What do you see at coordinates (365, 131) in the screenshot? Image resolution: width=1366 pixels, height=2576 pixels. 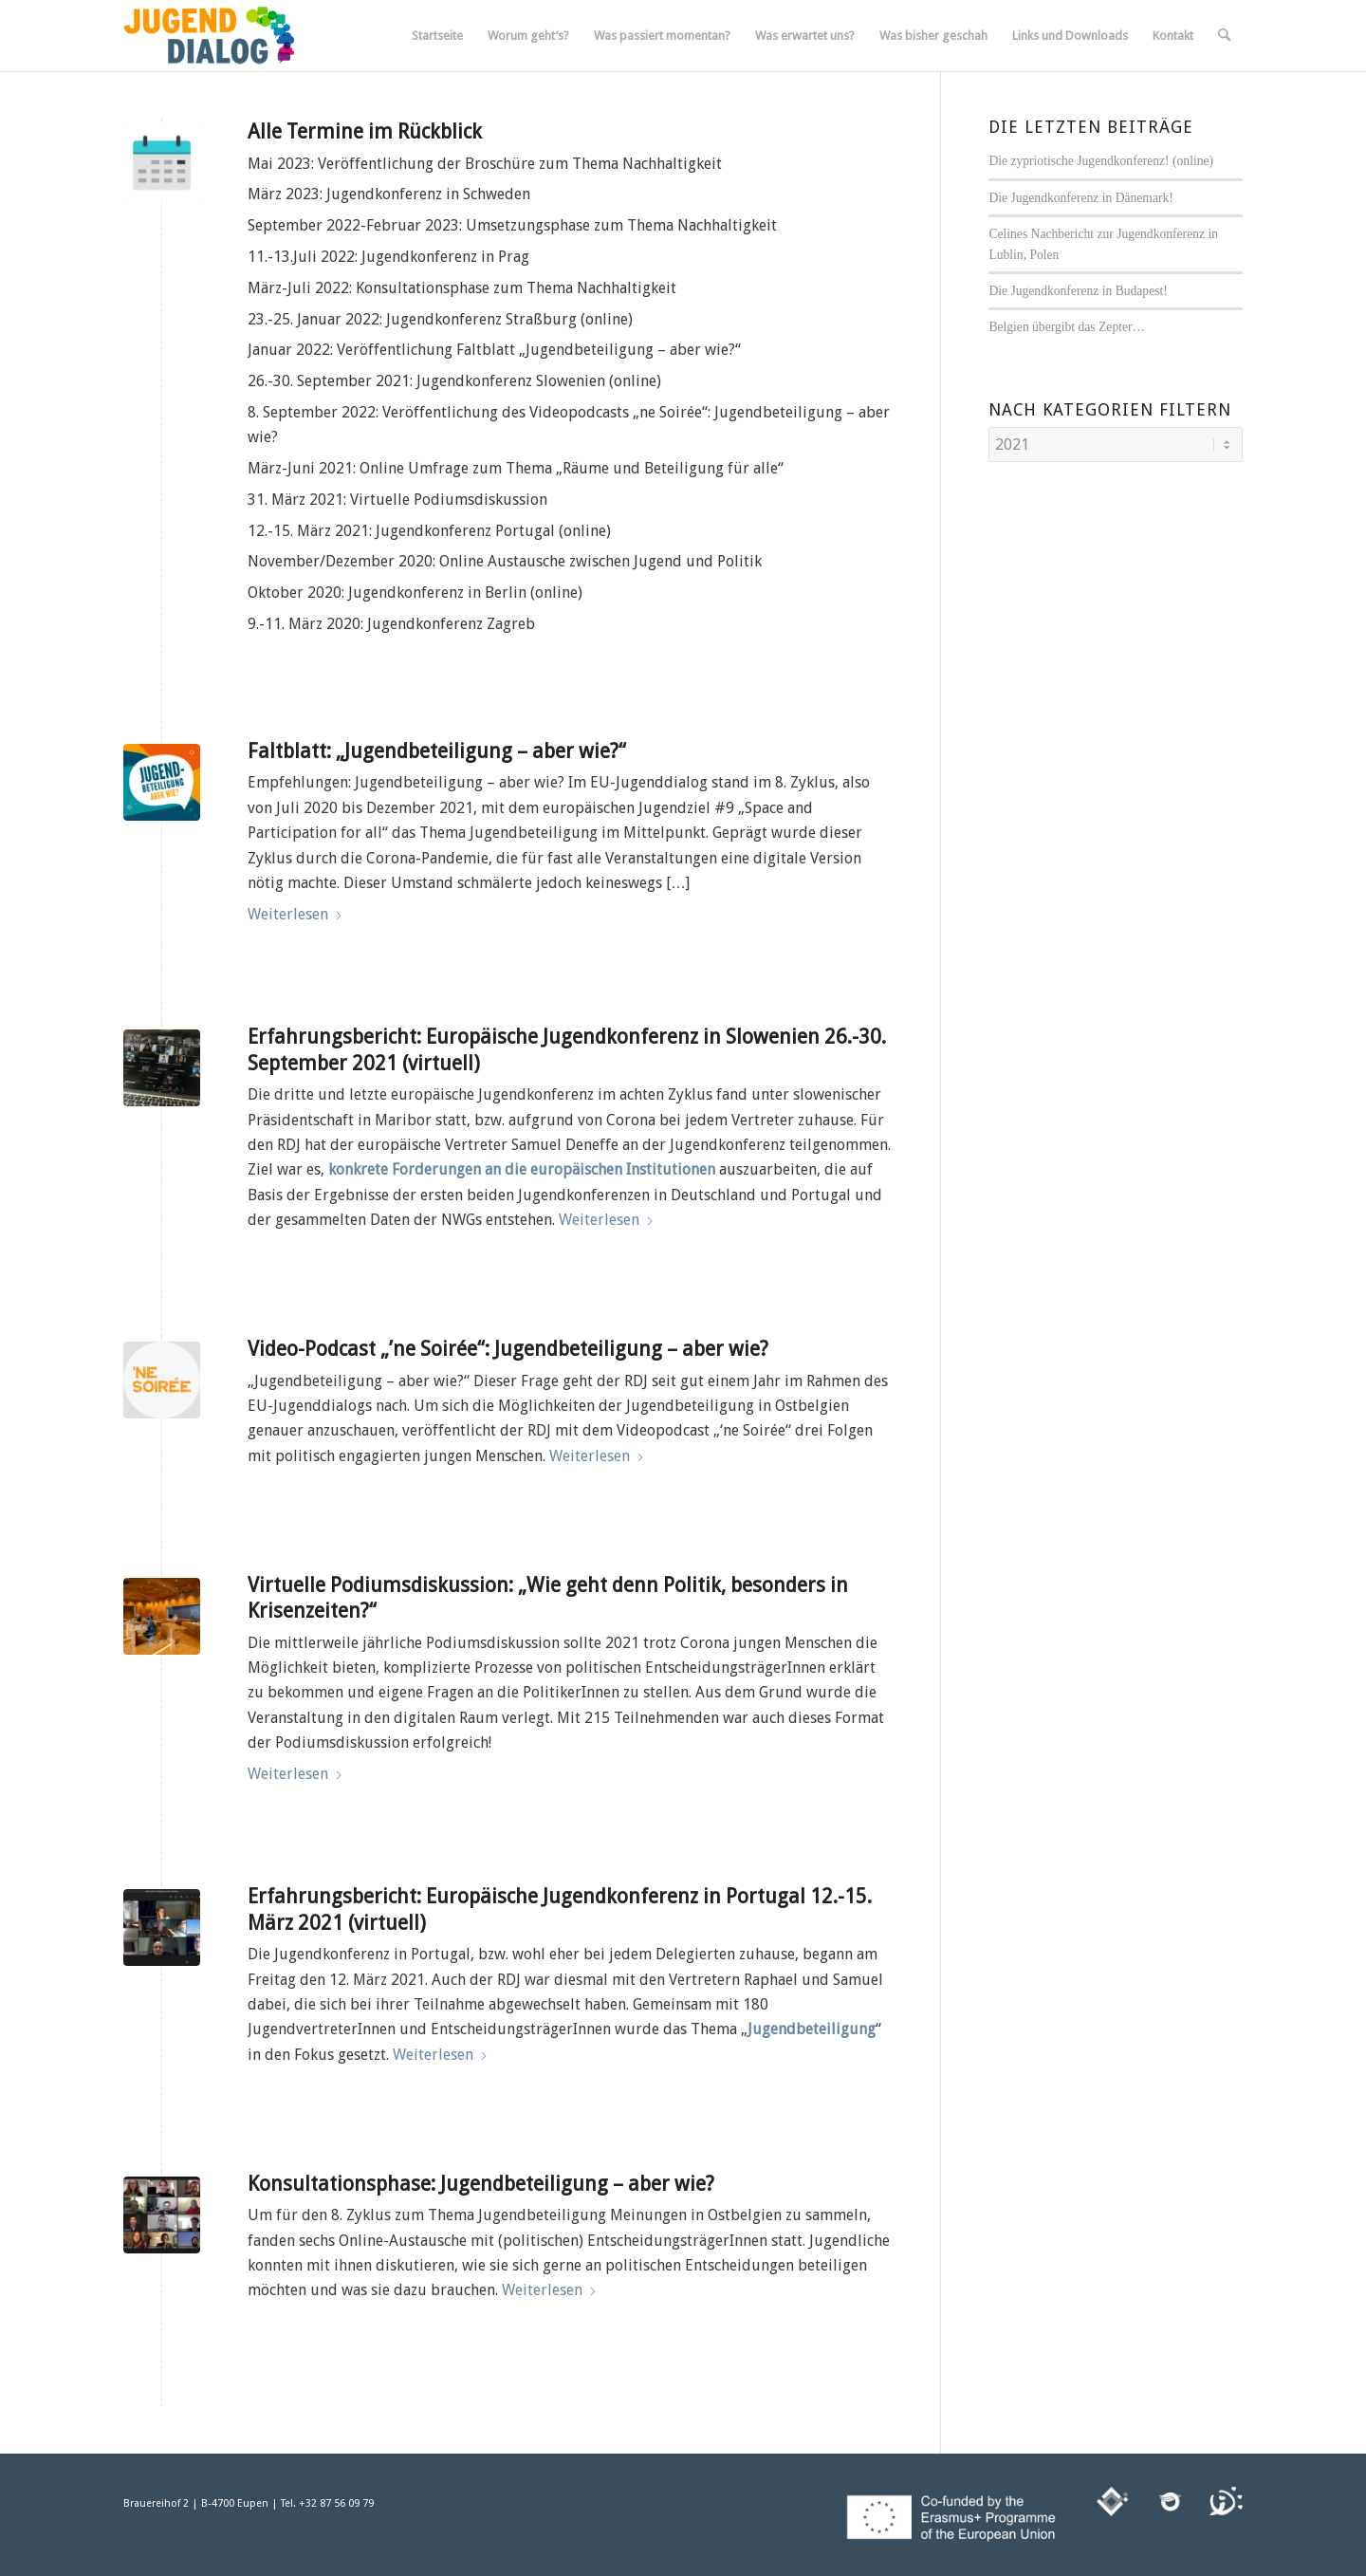 I see `Alle Termine im Rückblick` at bounding box center [365, 131].